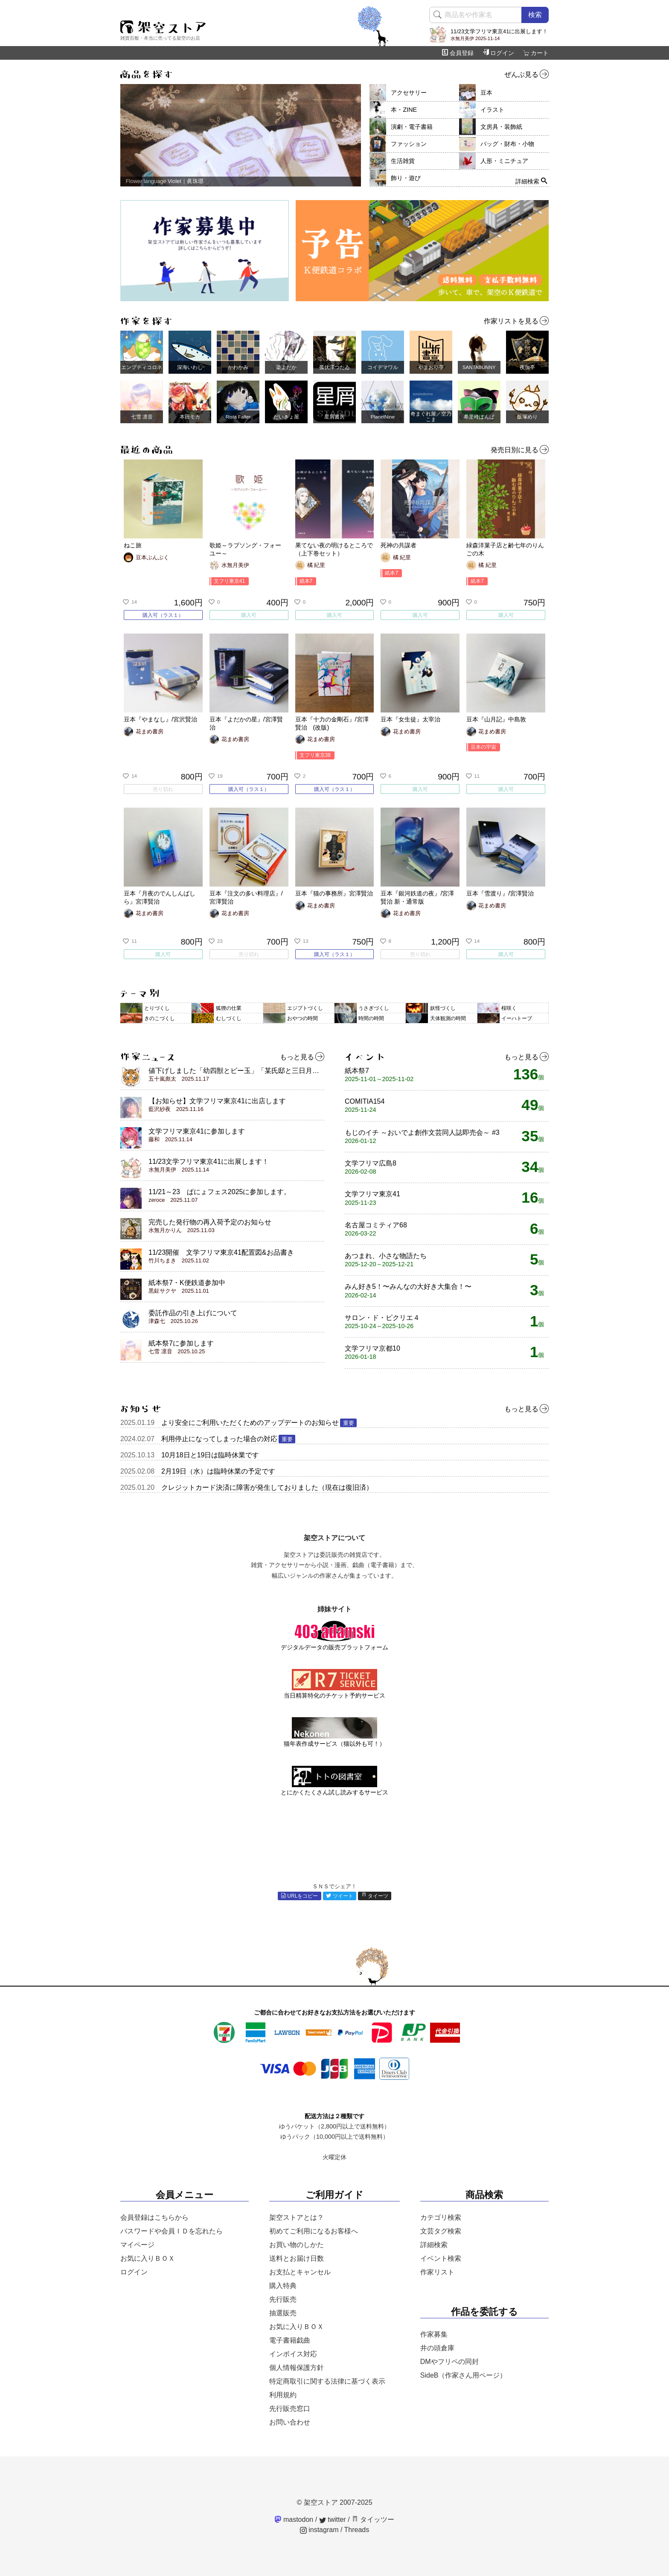 This screenshot has width=669, height=2576. What do you see at coordinates (535, 14) in the screenshot?
I see `検索` at bounding box center [535, 14].